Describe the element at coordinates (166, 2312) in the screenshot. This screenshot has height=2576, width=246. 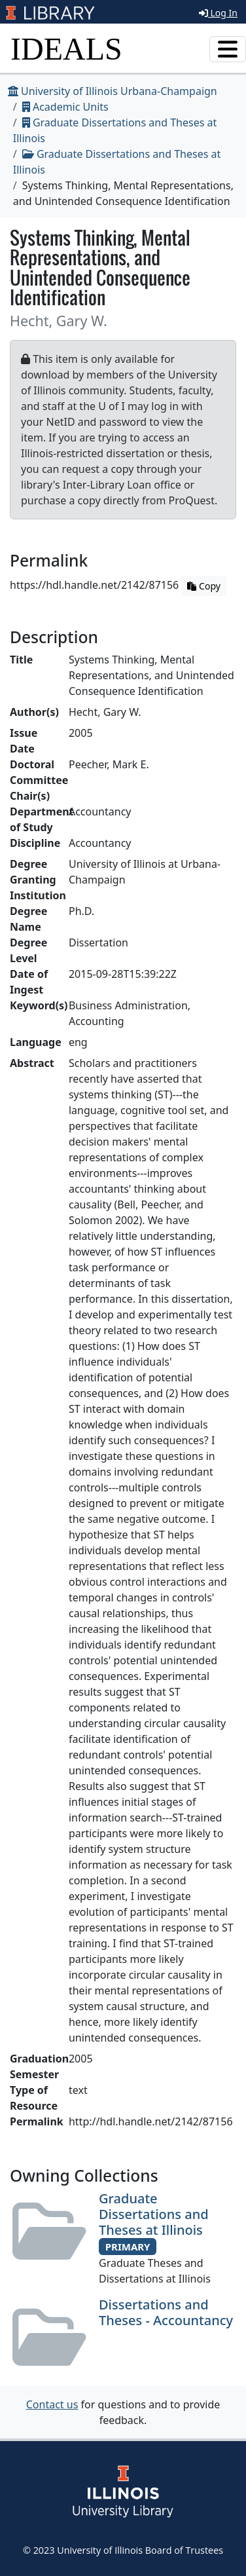
I see `Dissertations and Theses - Accountancy` at that location.